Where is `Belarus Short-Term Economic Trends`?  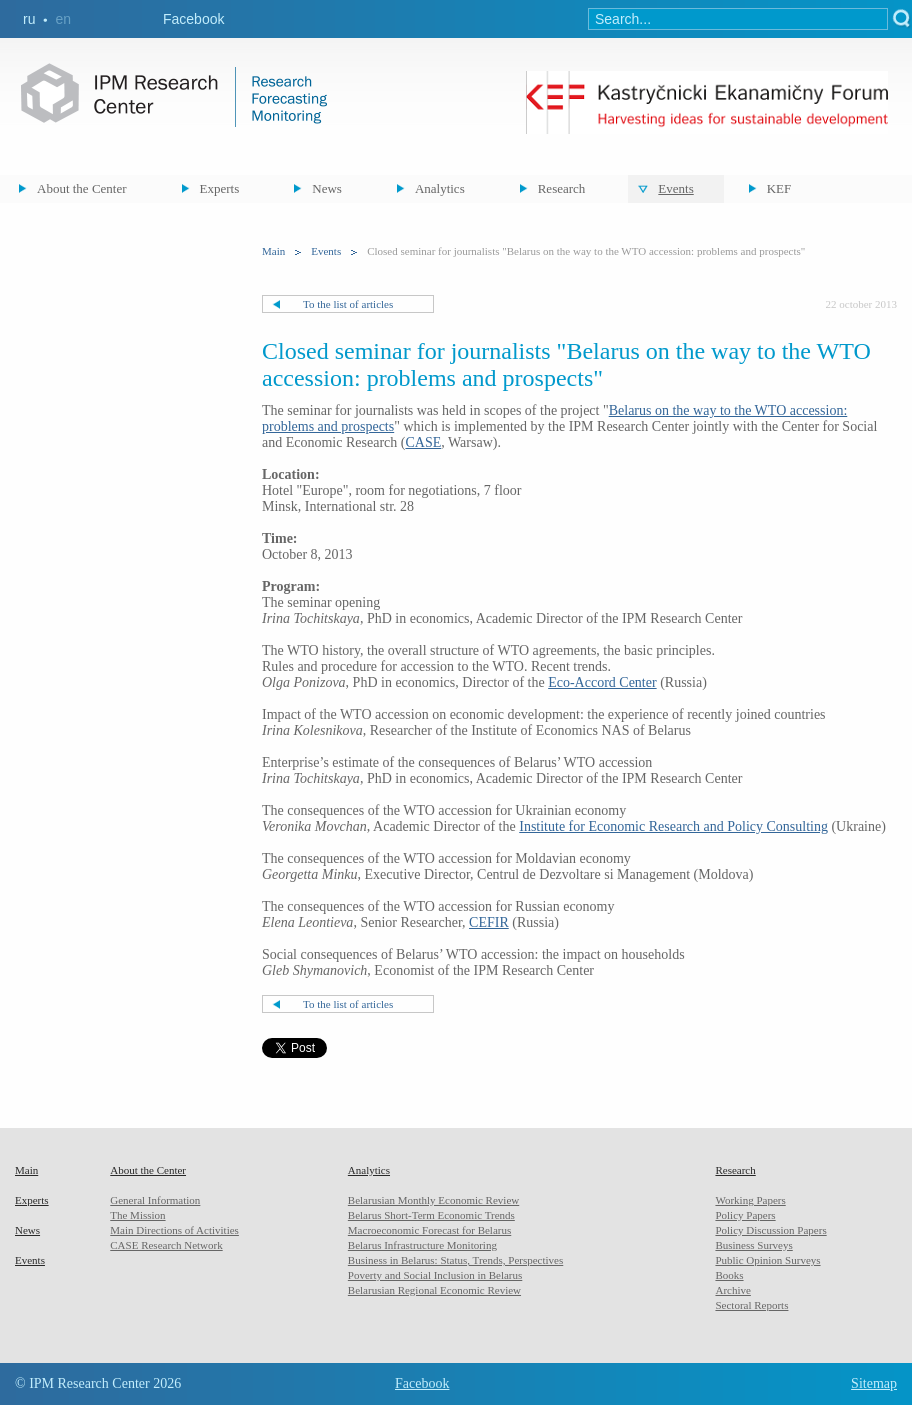 Belarus Short-Term Economic Trends is located at coordinates (431, 1215).